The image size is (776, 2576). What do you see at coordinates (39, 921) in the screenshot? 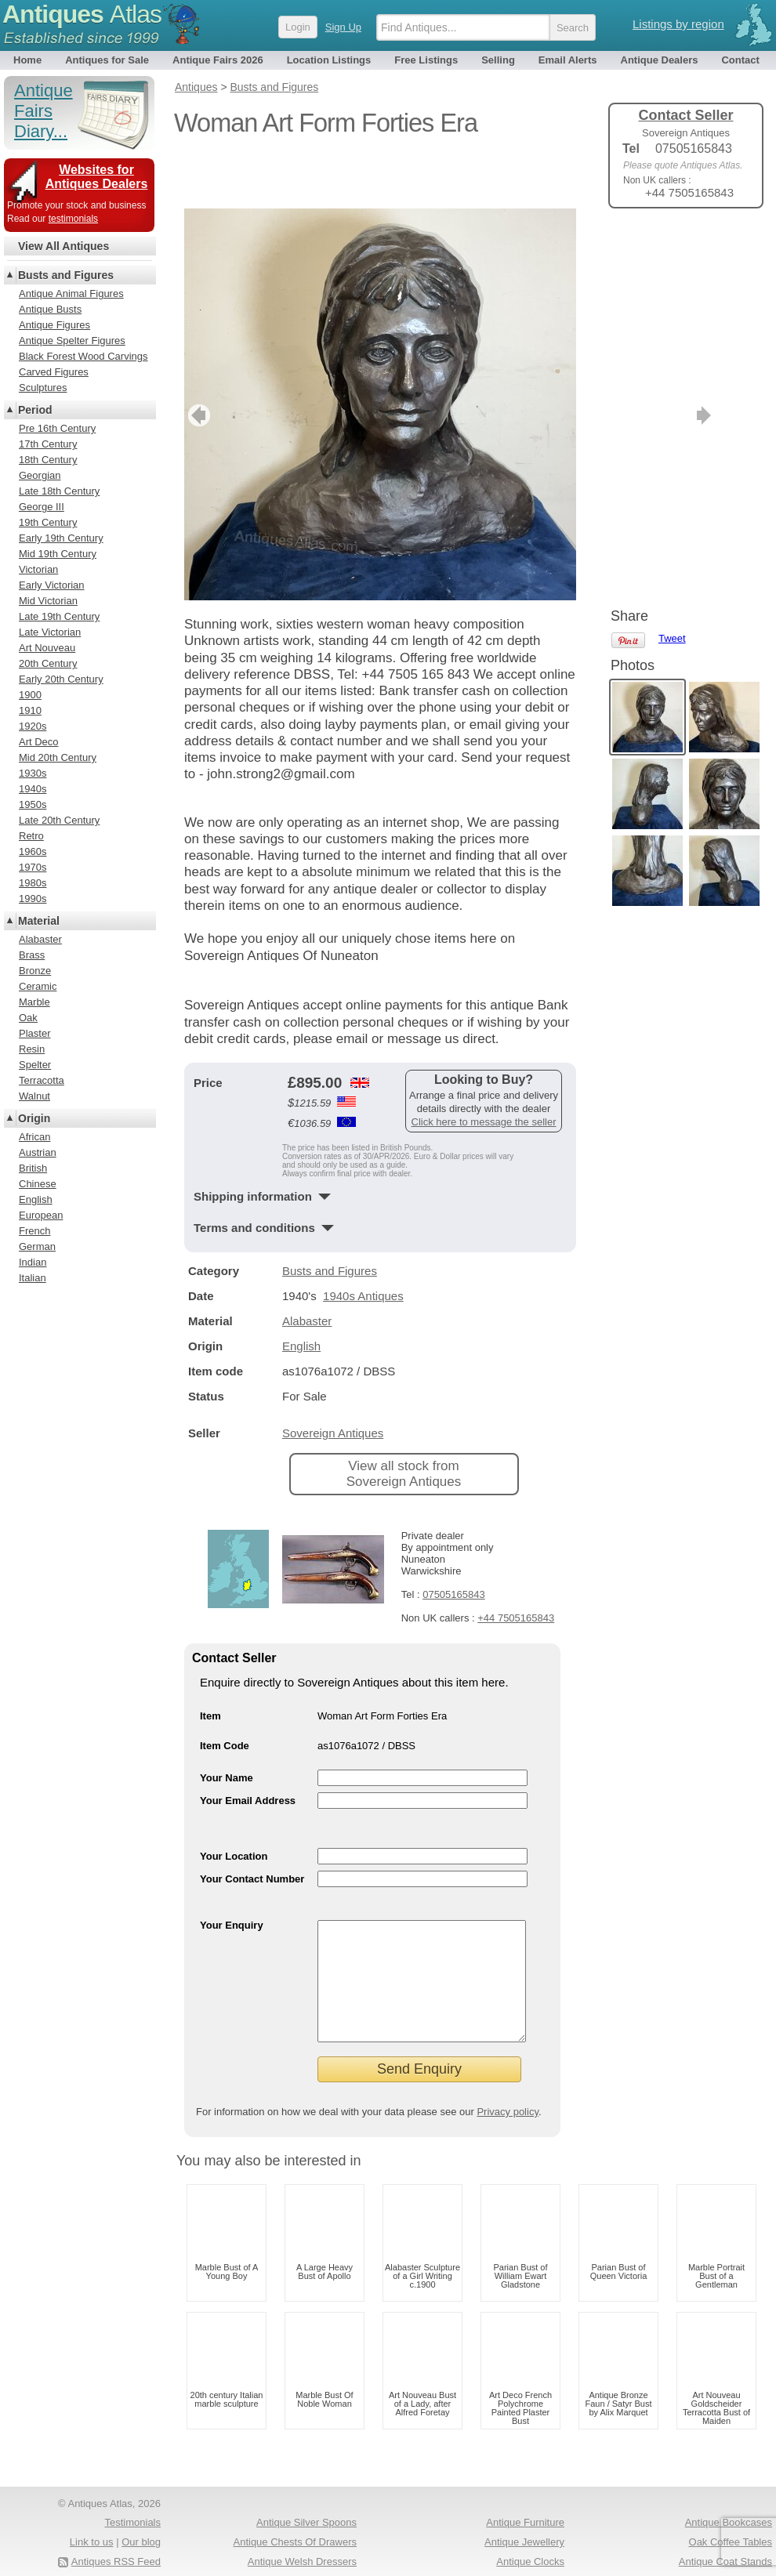
I see `Material` at bounding box center [39, 921].